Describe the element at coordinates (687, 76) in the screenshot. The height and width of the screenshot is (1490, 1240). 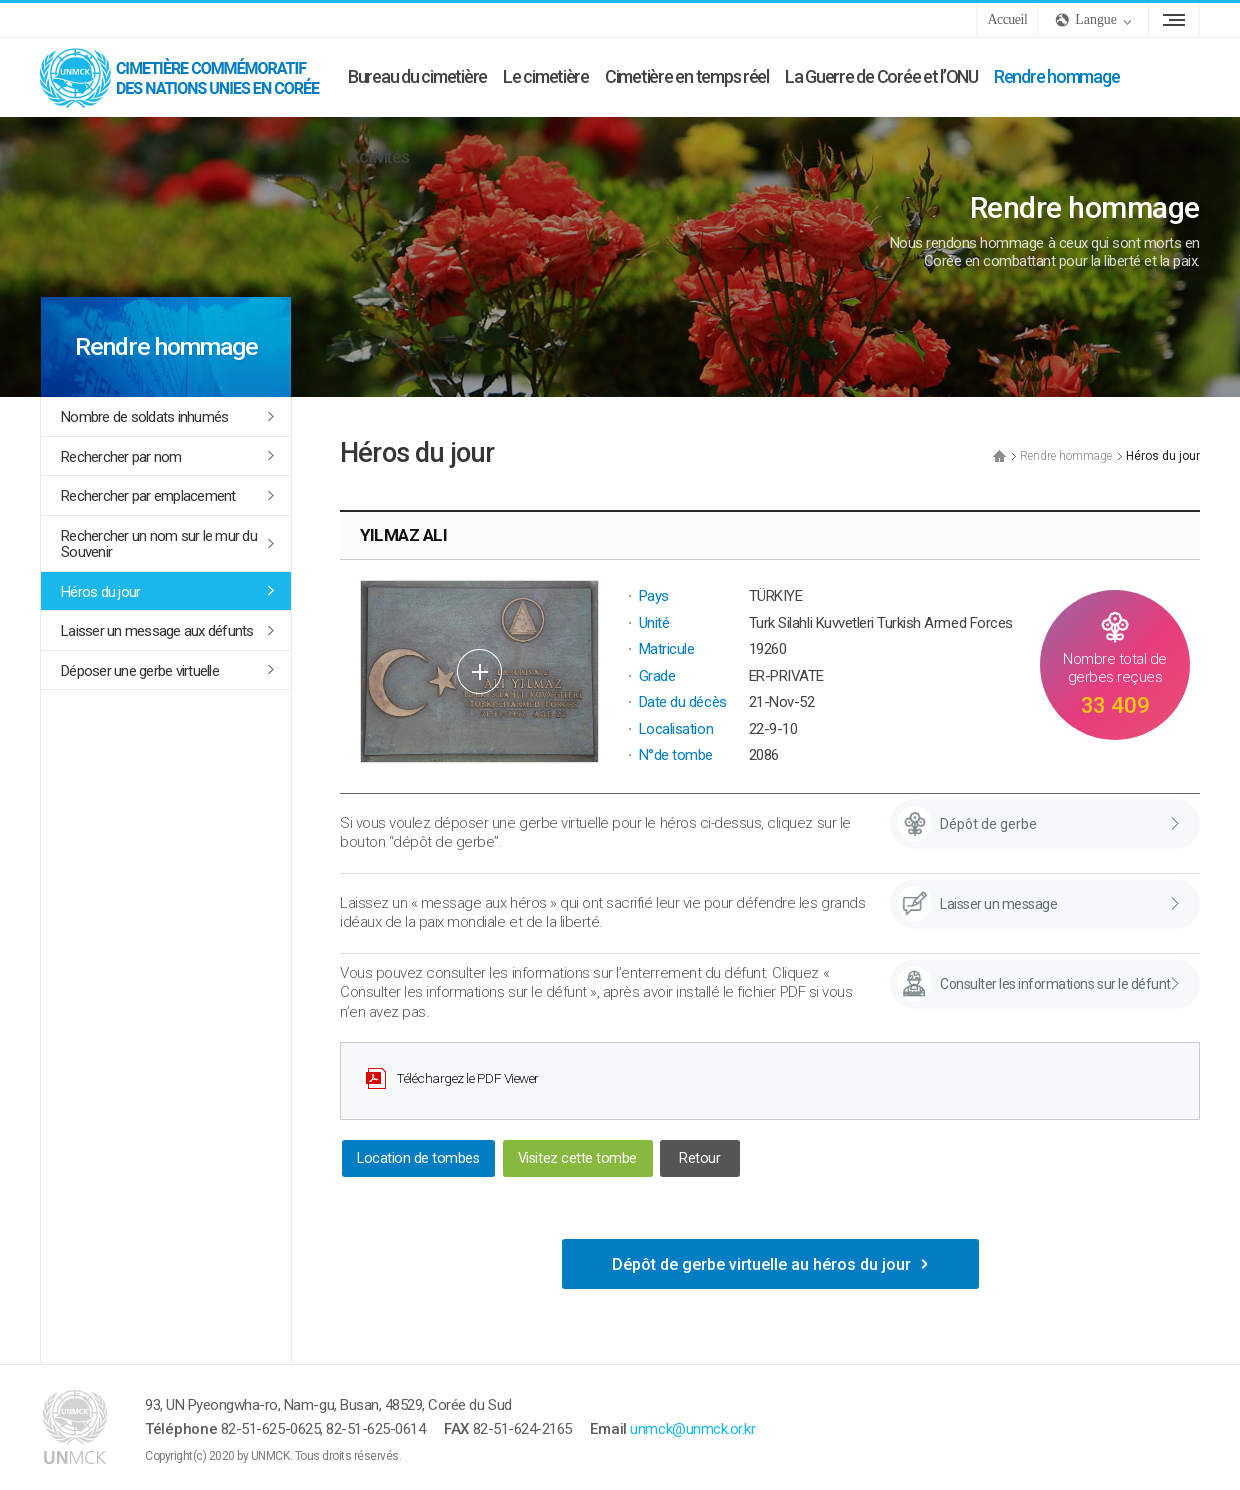
I see `Cimetière en temps réel` at that location.